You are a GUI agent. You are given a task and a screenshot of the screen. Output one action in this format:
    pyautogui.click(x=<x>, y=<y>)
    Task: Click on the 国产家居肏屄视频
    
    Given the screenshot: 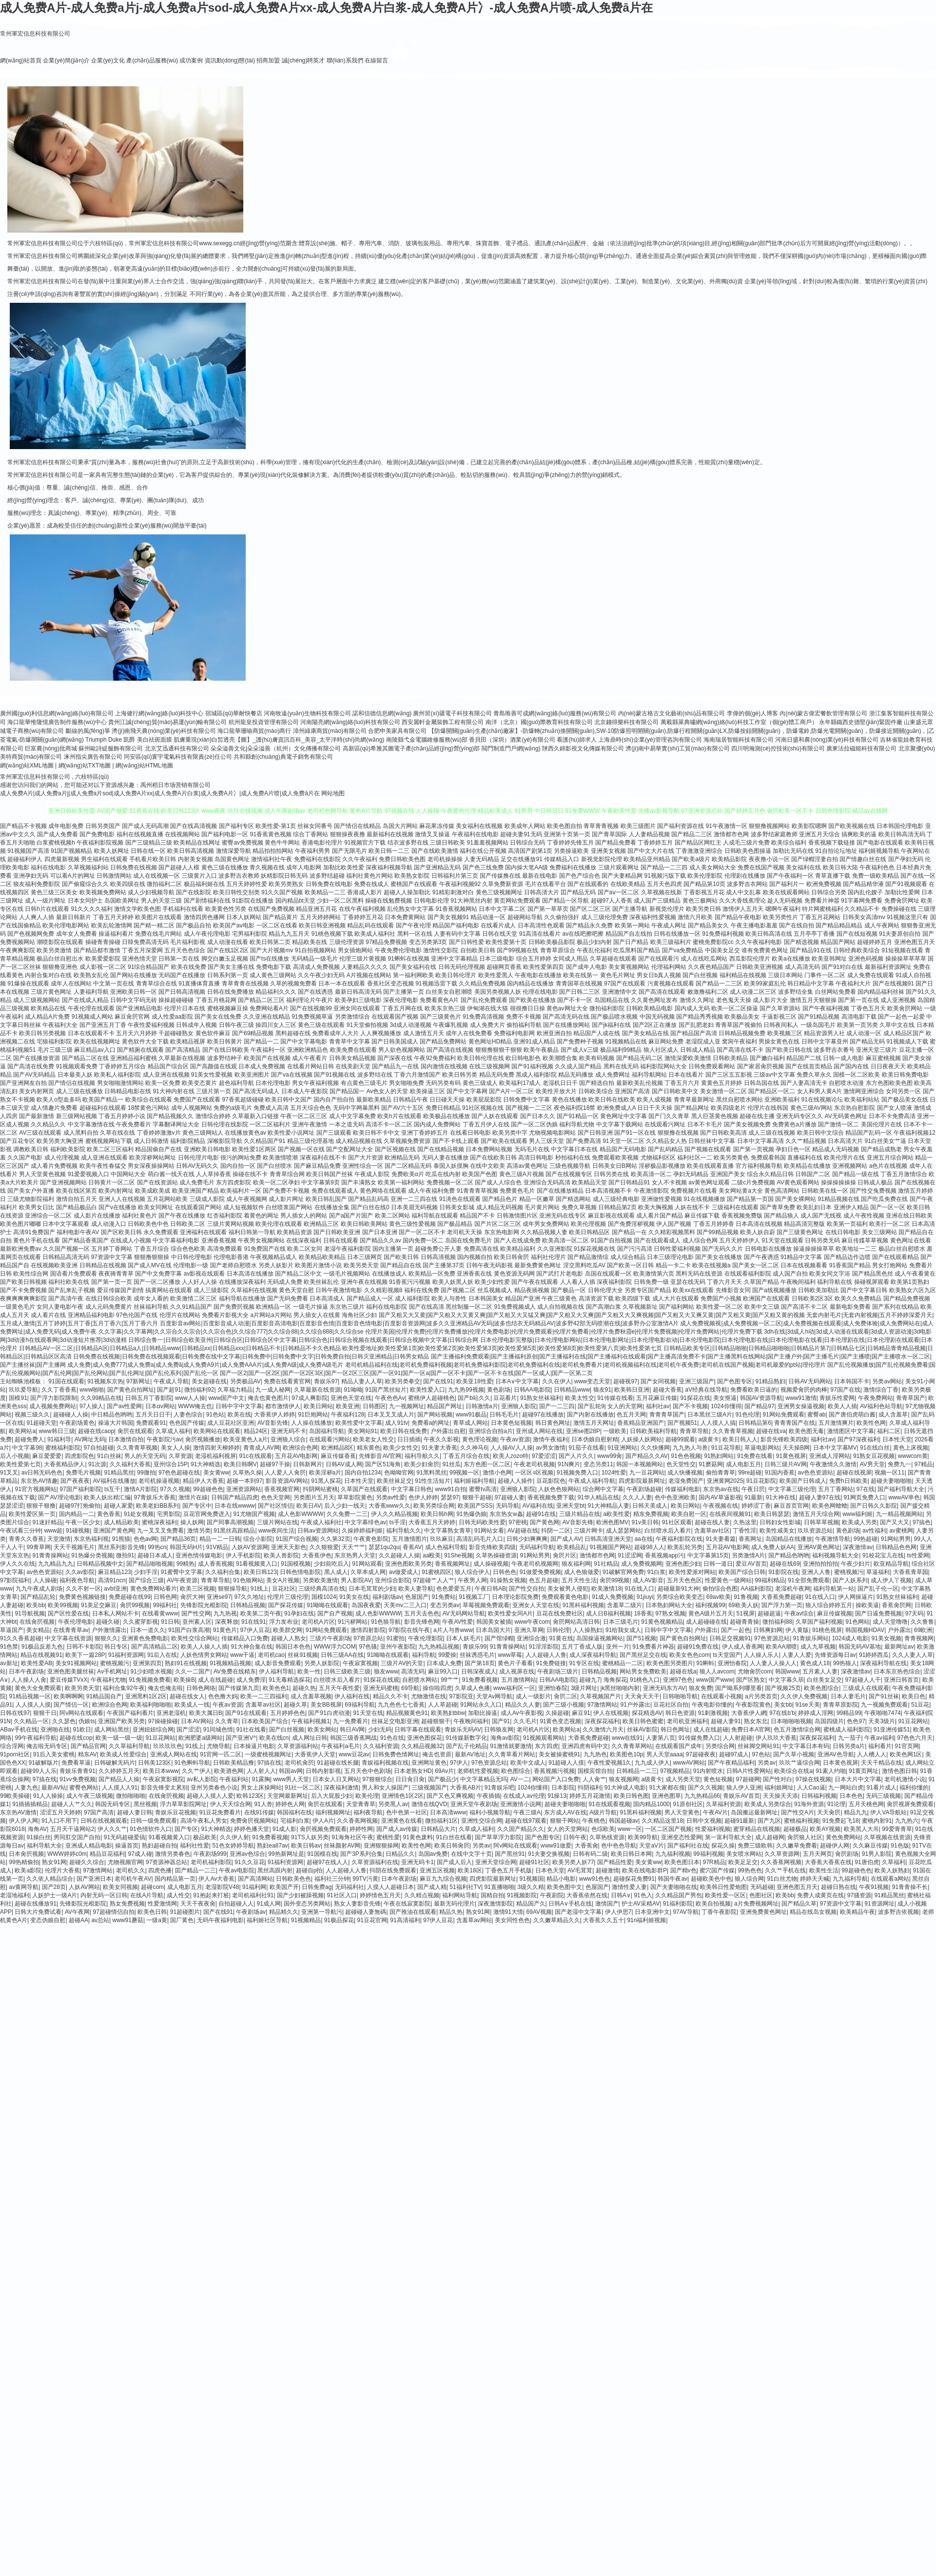 What is the action you would take?
    pyautogui.click(x=760, y=1066)
    